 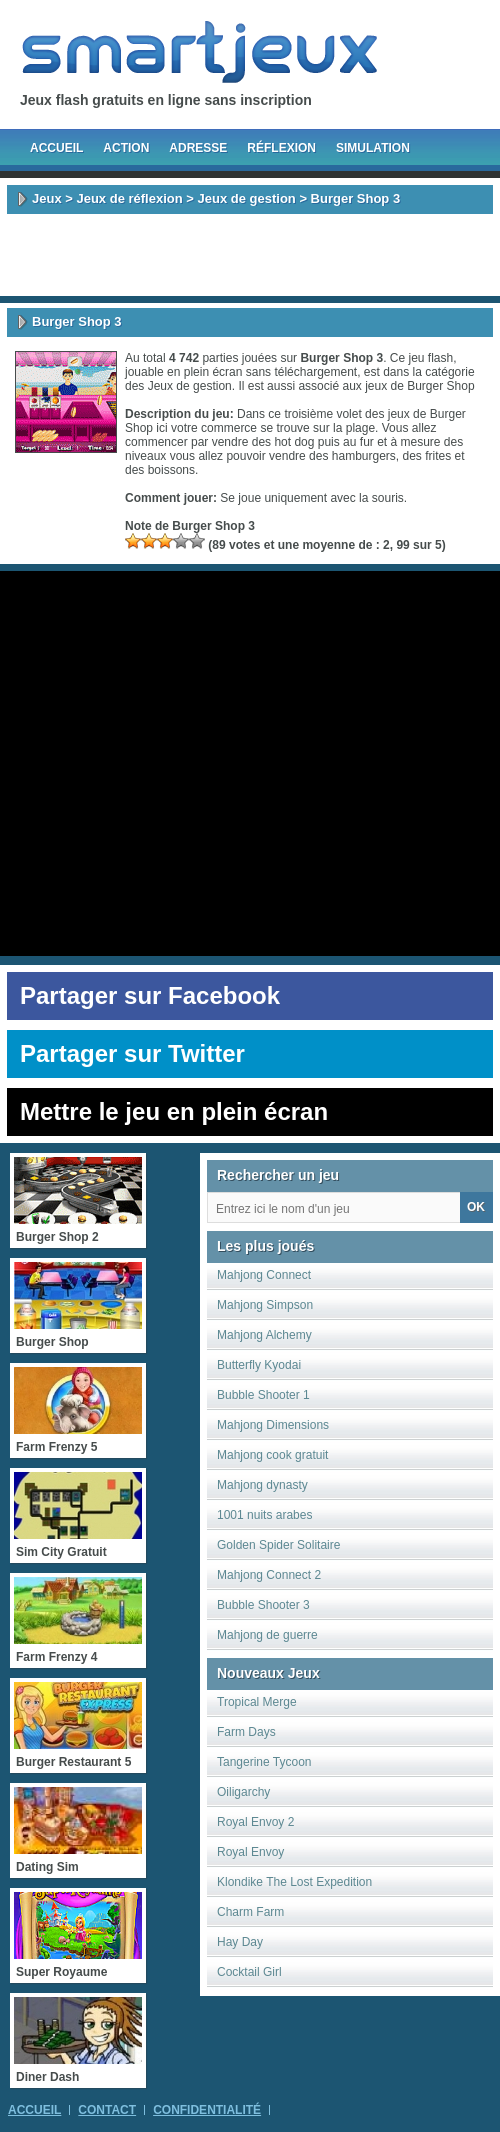 I want to click on Tropical Merge, so click(x=257, y=1702).